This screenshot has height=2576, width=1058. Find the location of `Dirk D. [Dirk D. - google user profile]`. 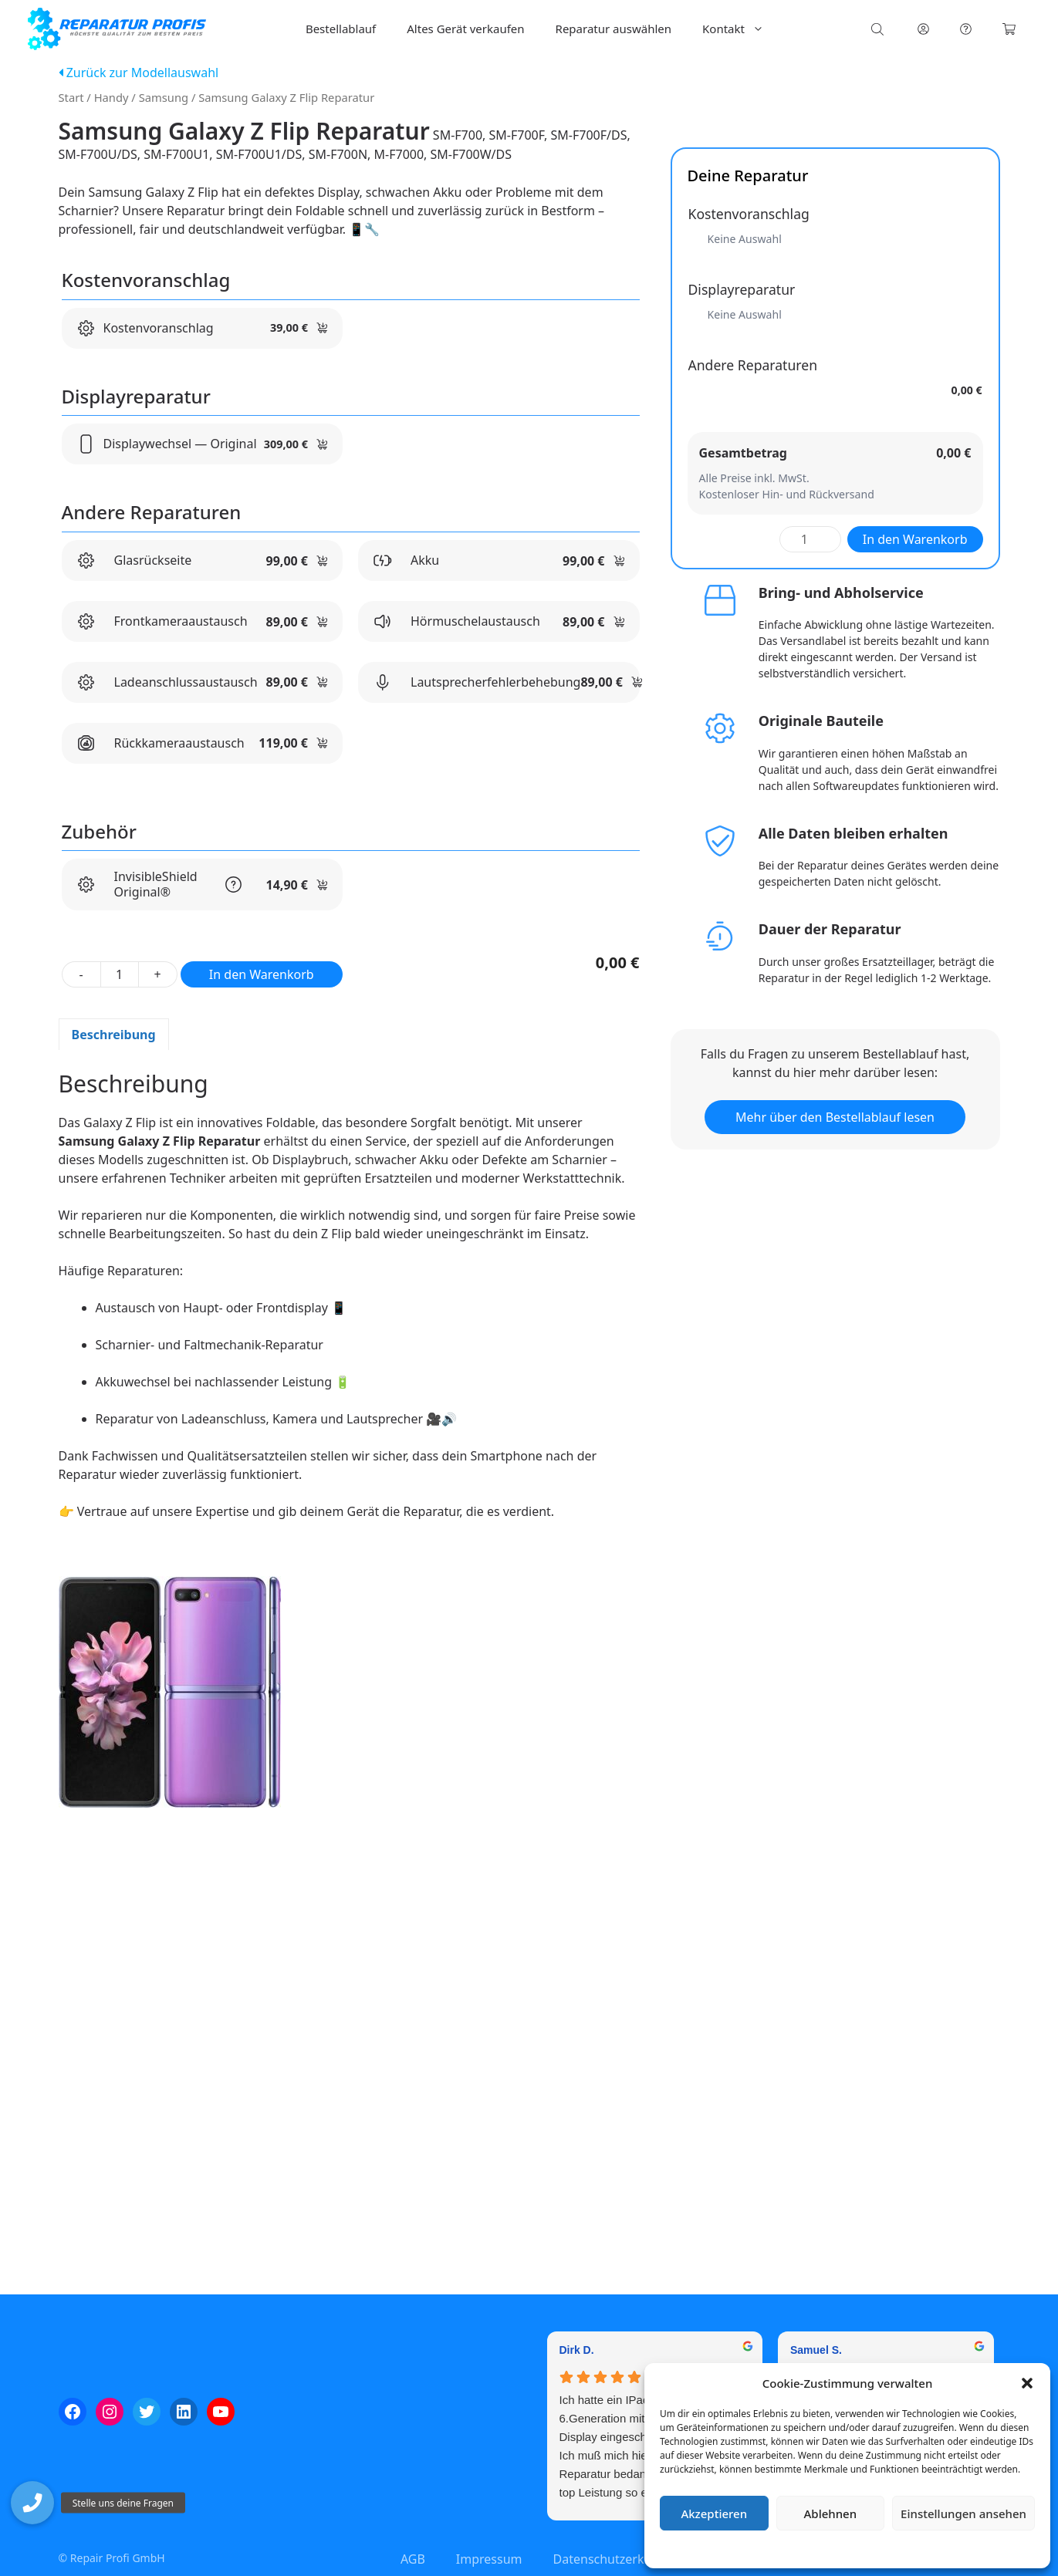

Dirk D. [Dirk D. - google user profile] is located at coordinates (576, 2350).